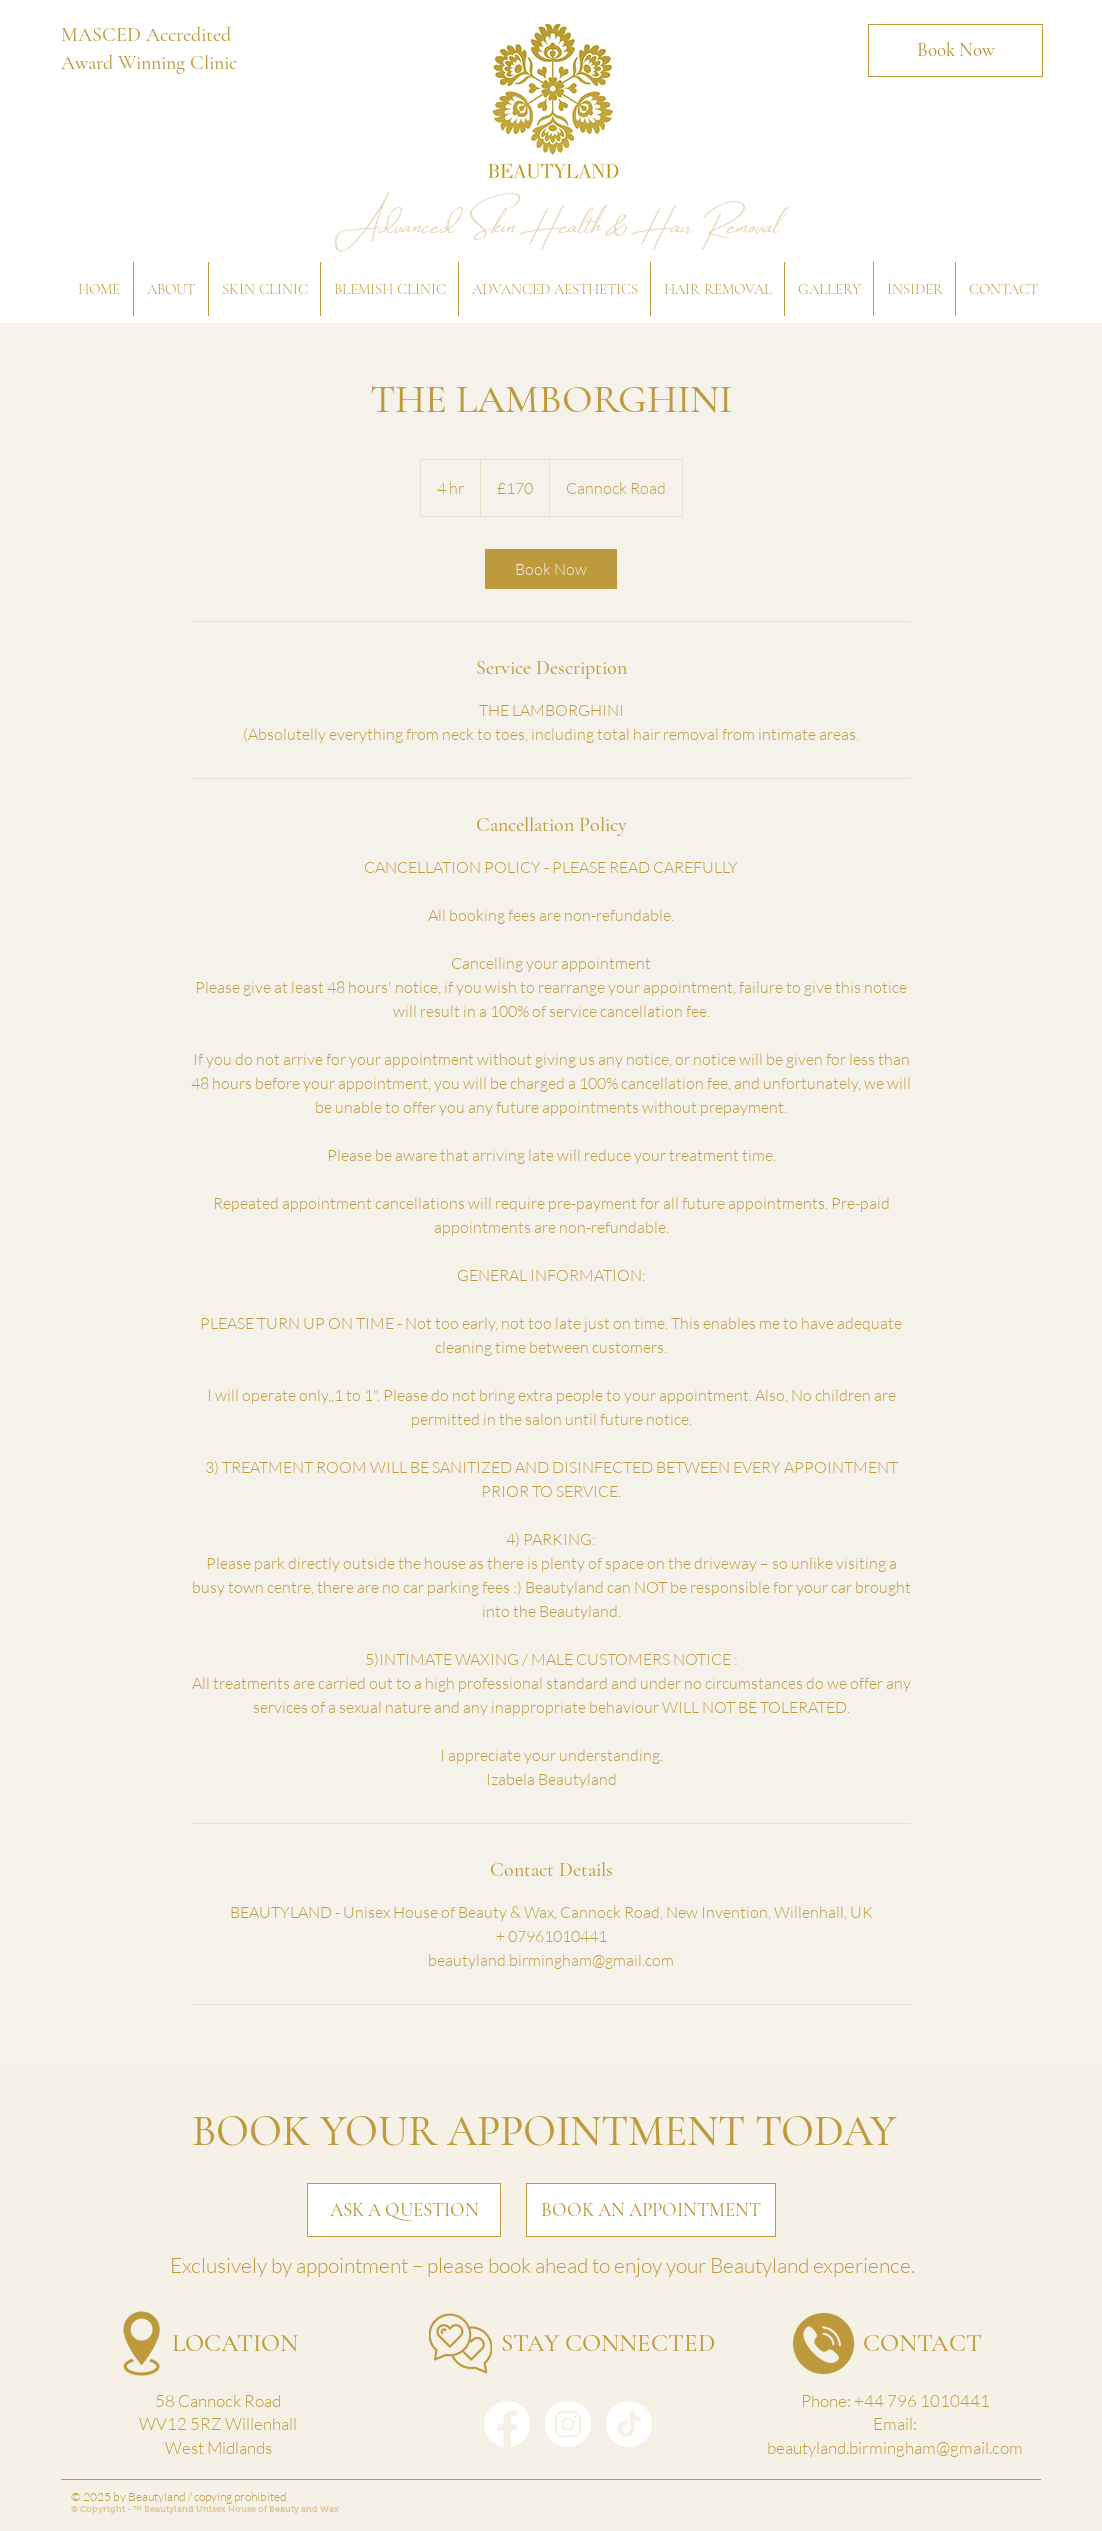  I want to click on [Instagram], so click(568, 2424).